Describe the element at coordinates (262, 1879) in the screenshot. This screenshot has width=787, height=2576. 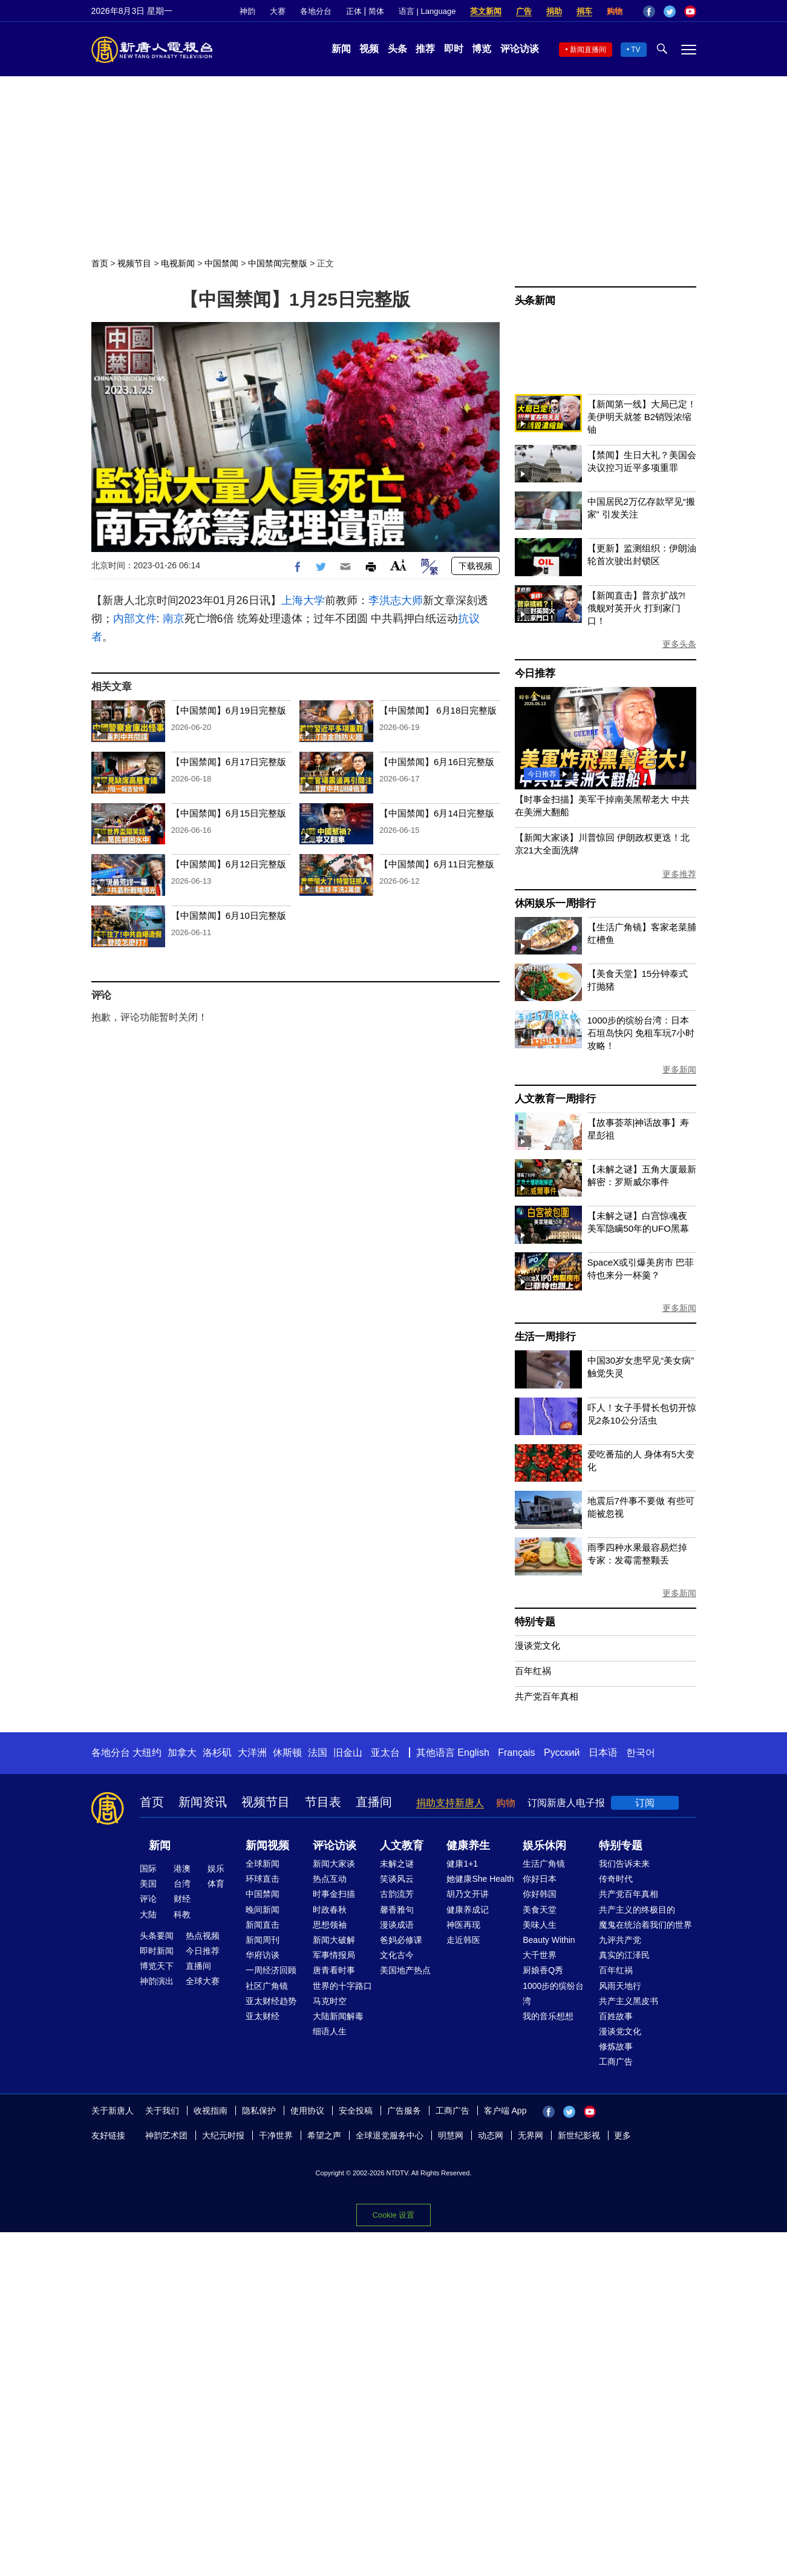
I see `环球直击` at that location.